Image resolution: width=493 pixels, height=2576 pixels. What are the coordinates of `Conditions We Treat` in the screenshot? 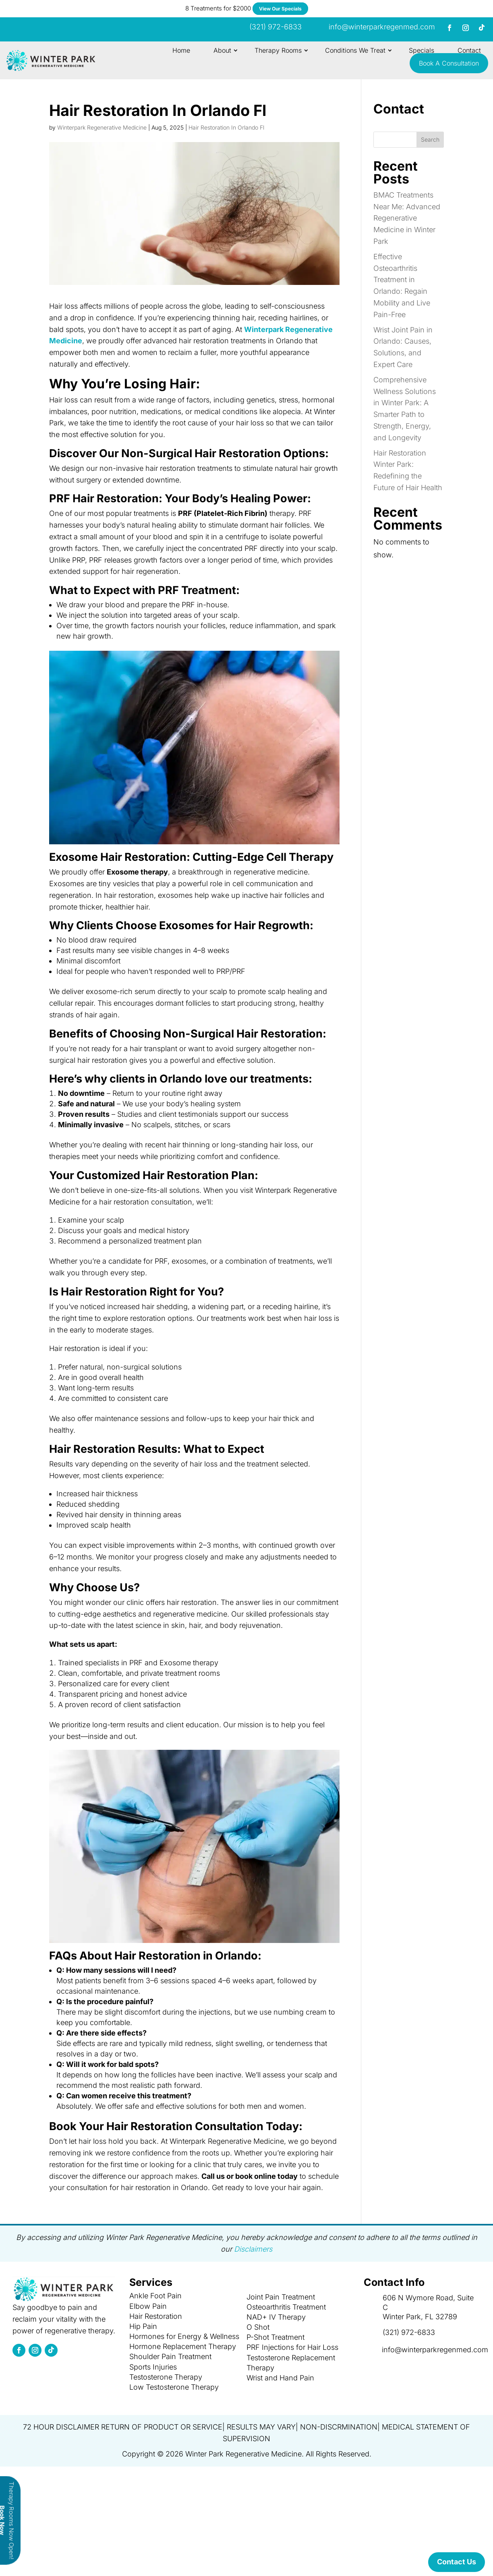 It's located at (355, 50).